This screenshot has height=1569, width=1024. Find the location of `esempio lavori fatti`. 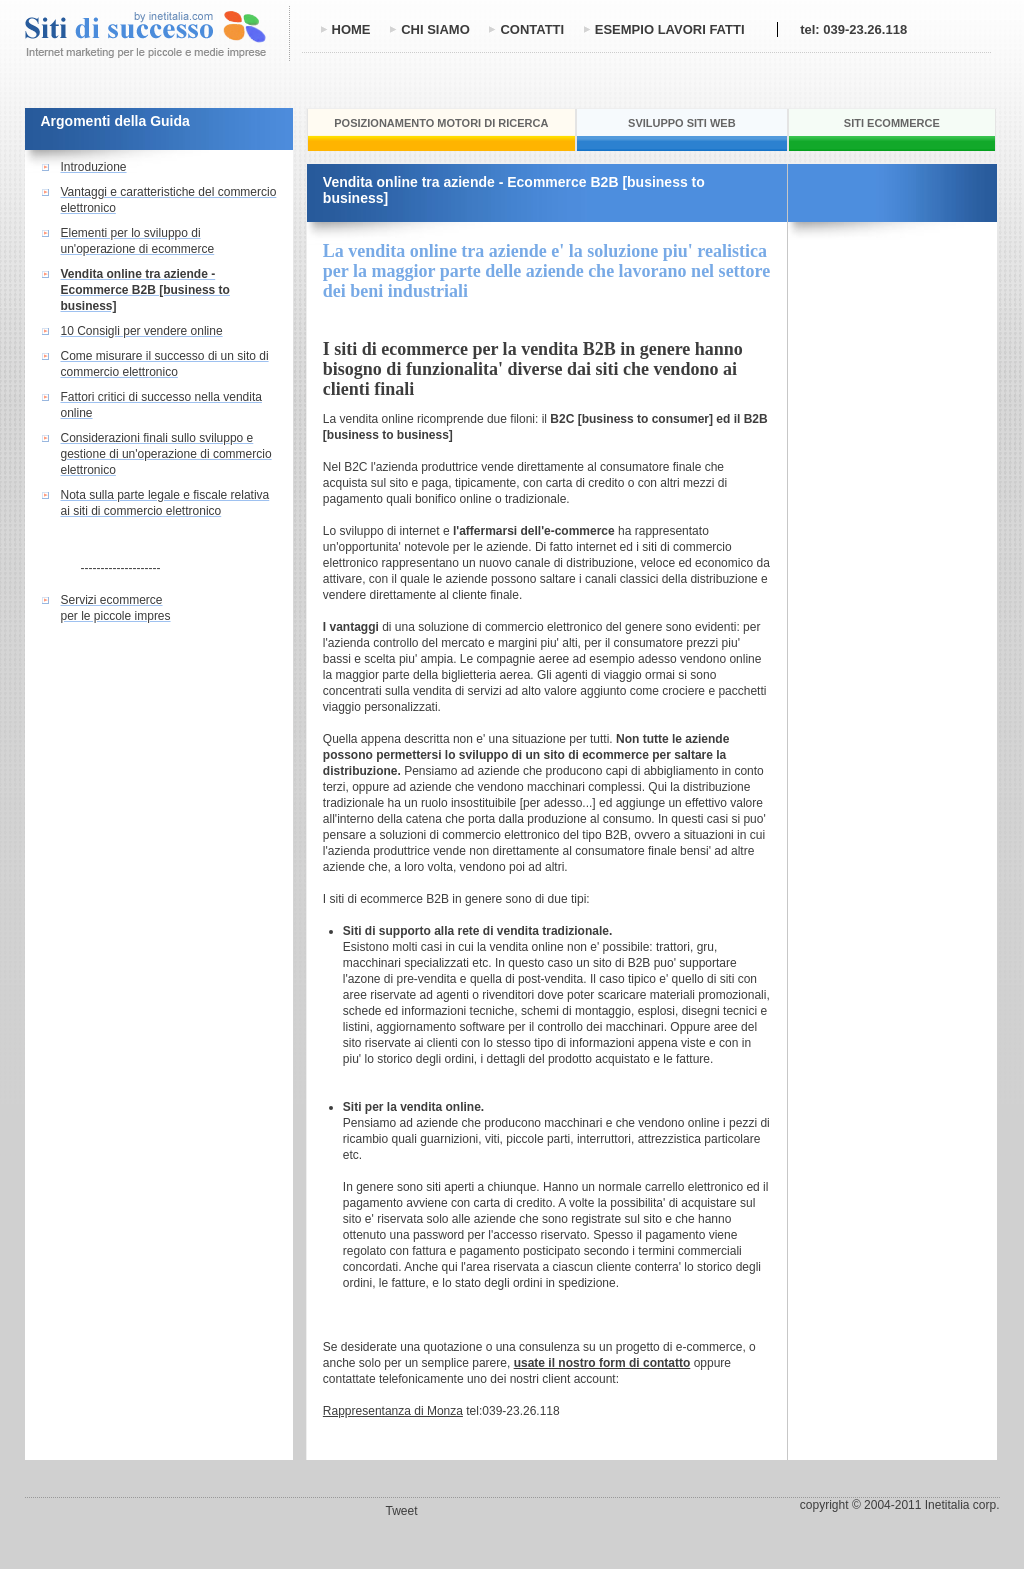

esempio lavori fatti is located at coordinates (670, 29).